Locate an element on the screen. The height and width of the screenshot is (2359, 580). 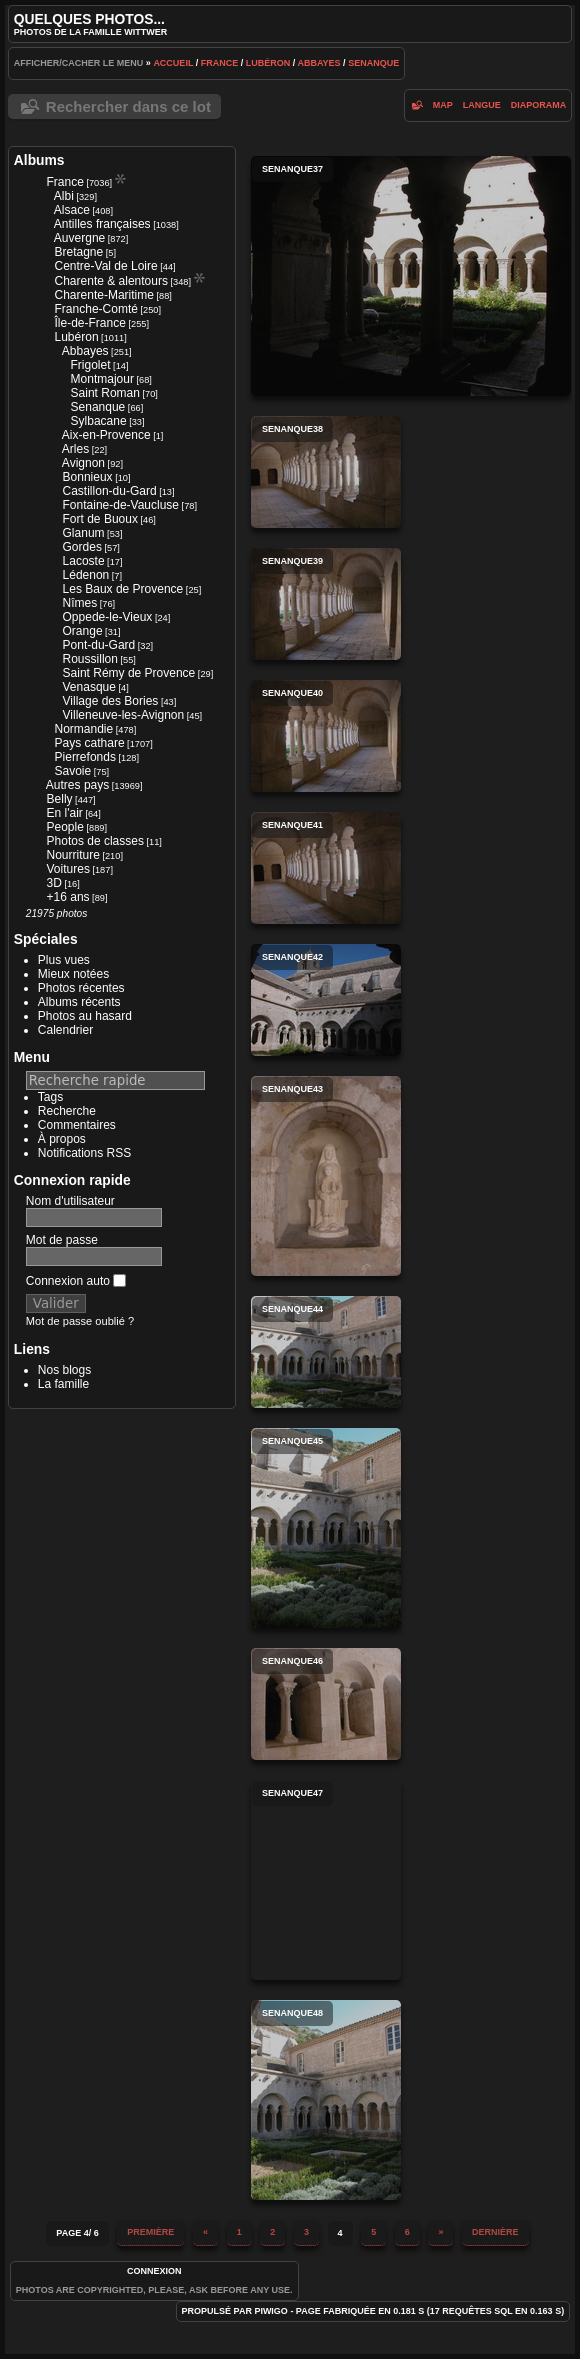
Île-de-France is located at coordinates (90, 323).